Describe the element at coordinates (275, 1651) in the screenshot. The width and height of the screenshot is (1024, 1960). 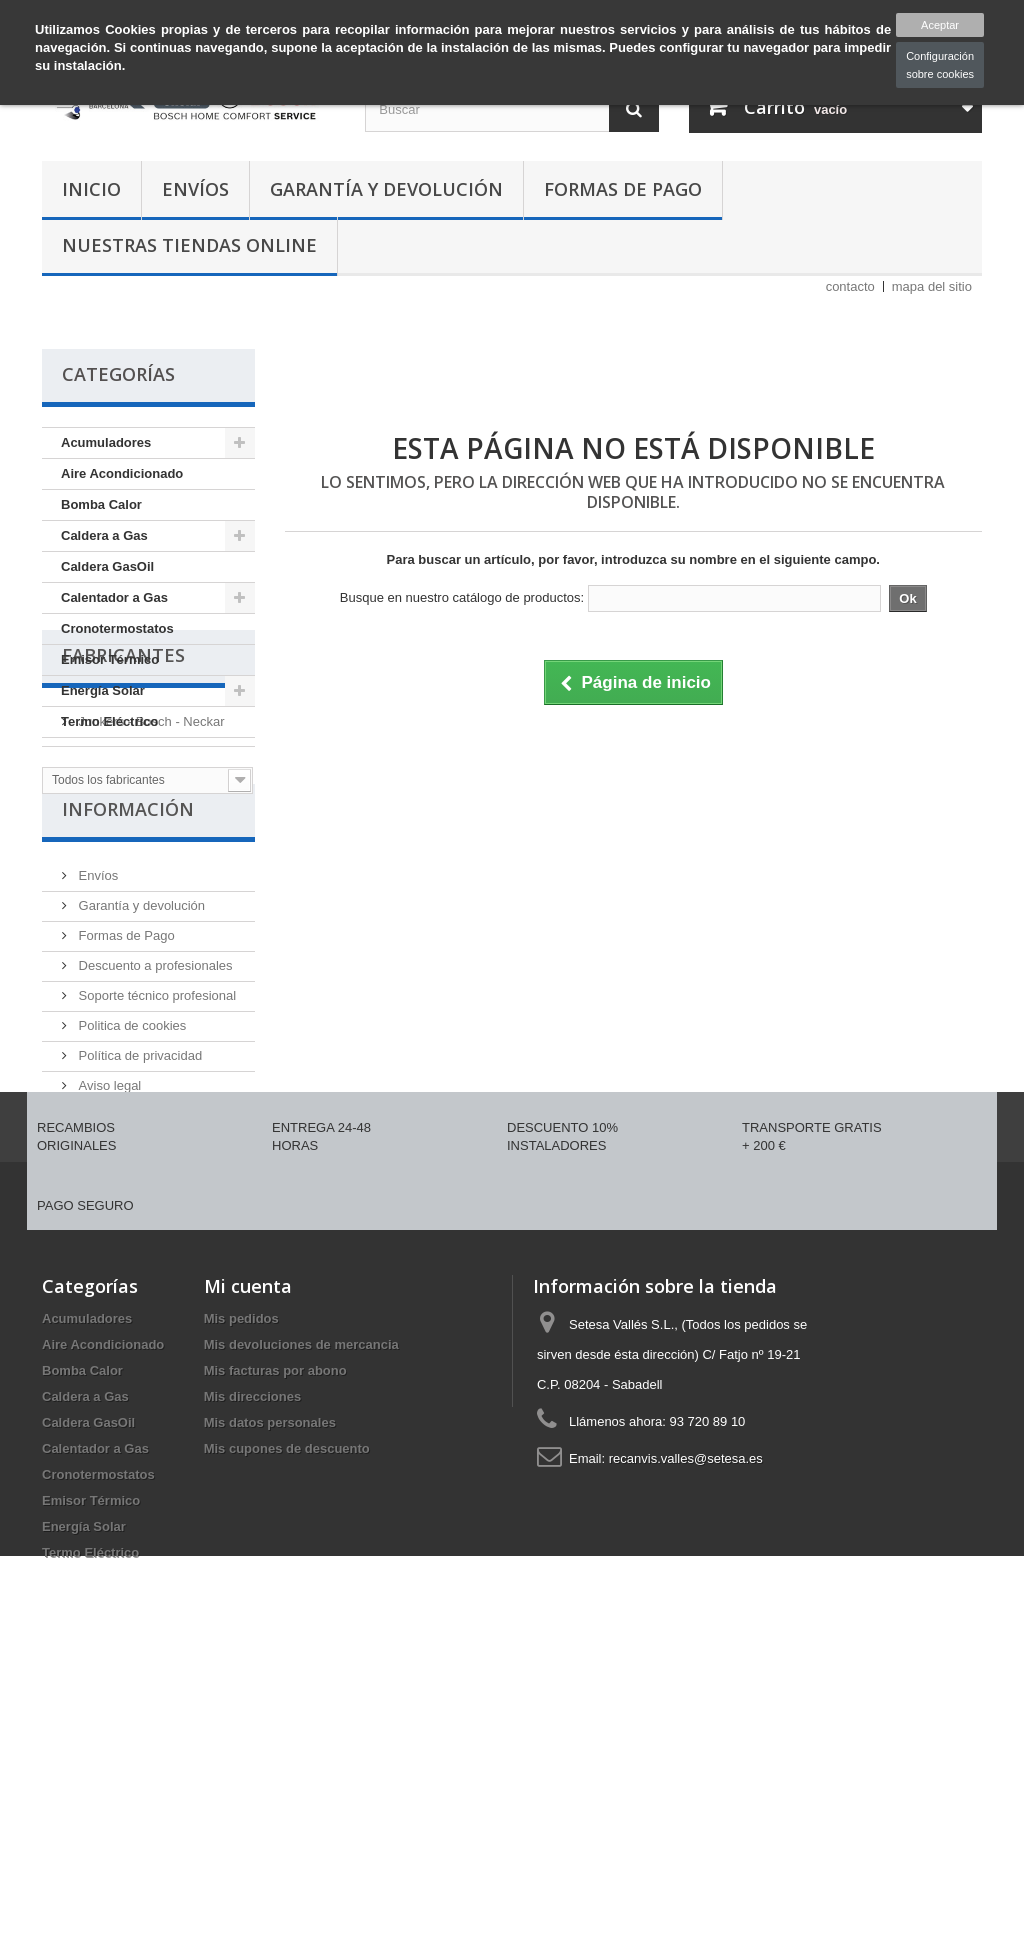
I see `Mis facturas por abono` at that location.